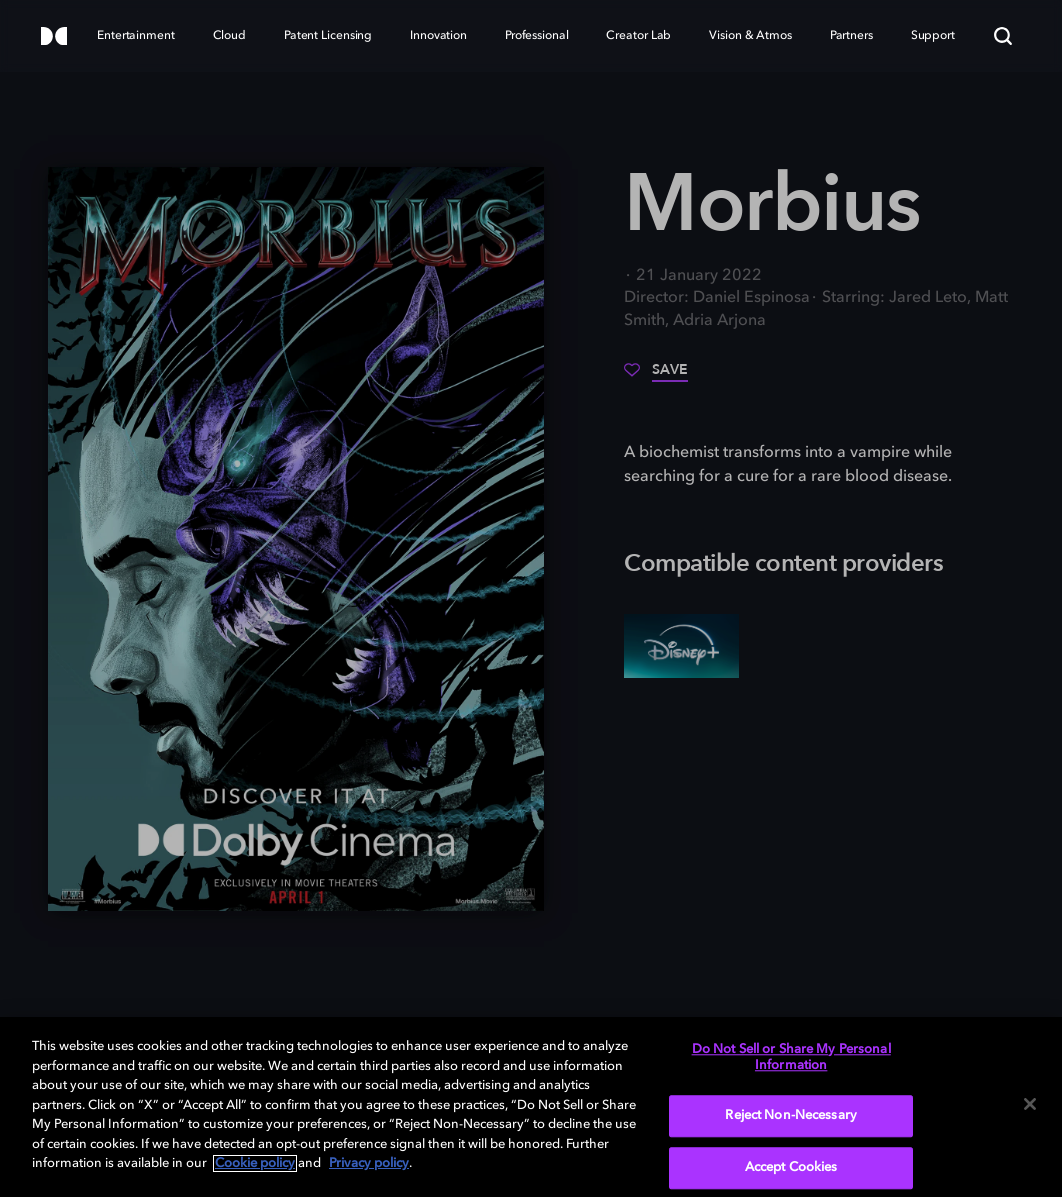 The width and height of the screenshot is (1062, 1197). Describe the element at coordinates (656, 377) in the screenshot. I see `[Save]` at that location.